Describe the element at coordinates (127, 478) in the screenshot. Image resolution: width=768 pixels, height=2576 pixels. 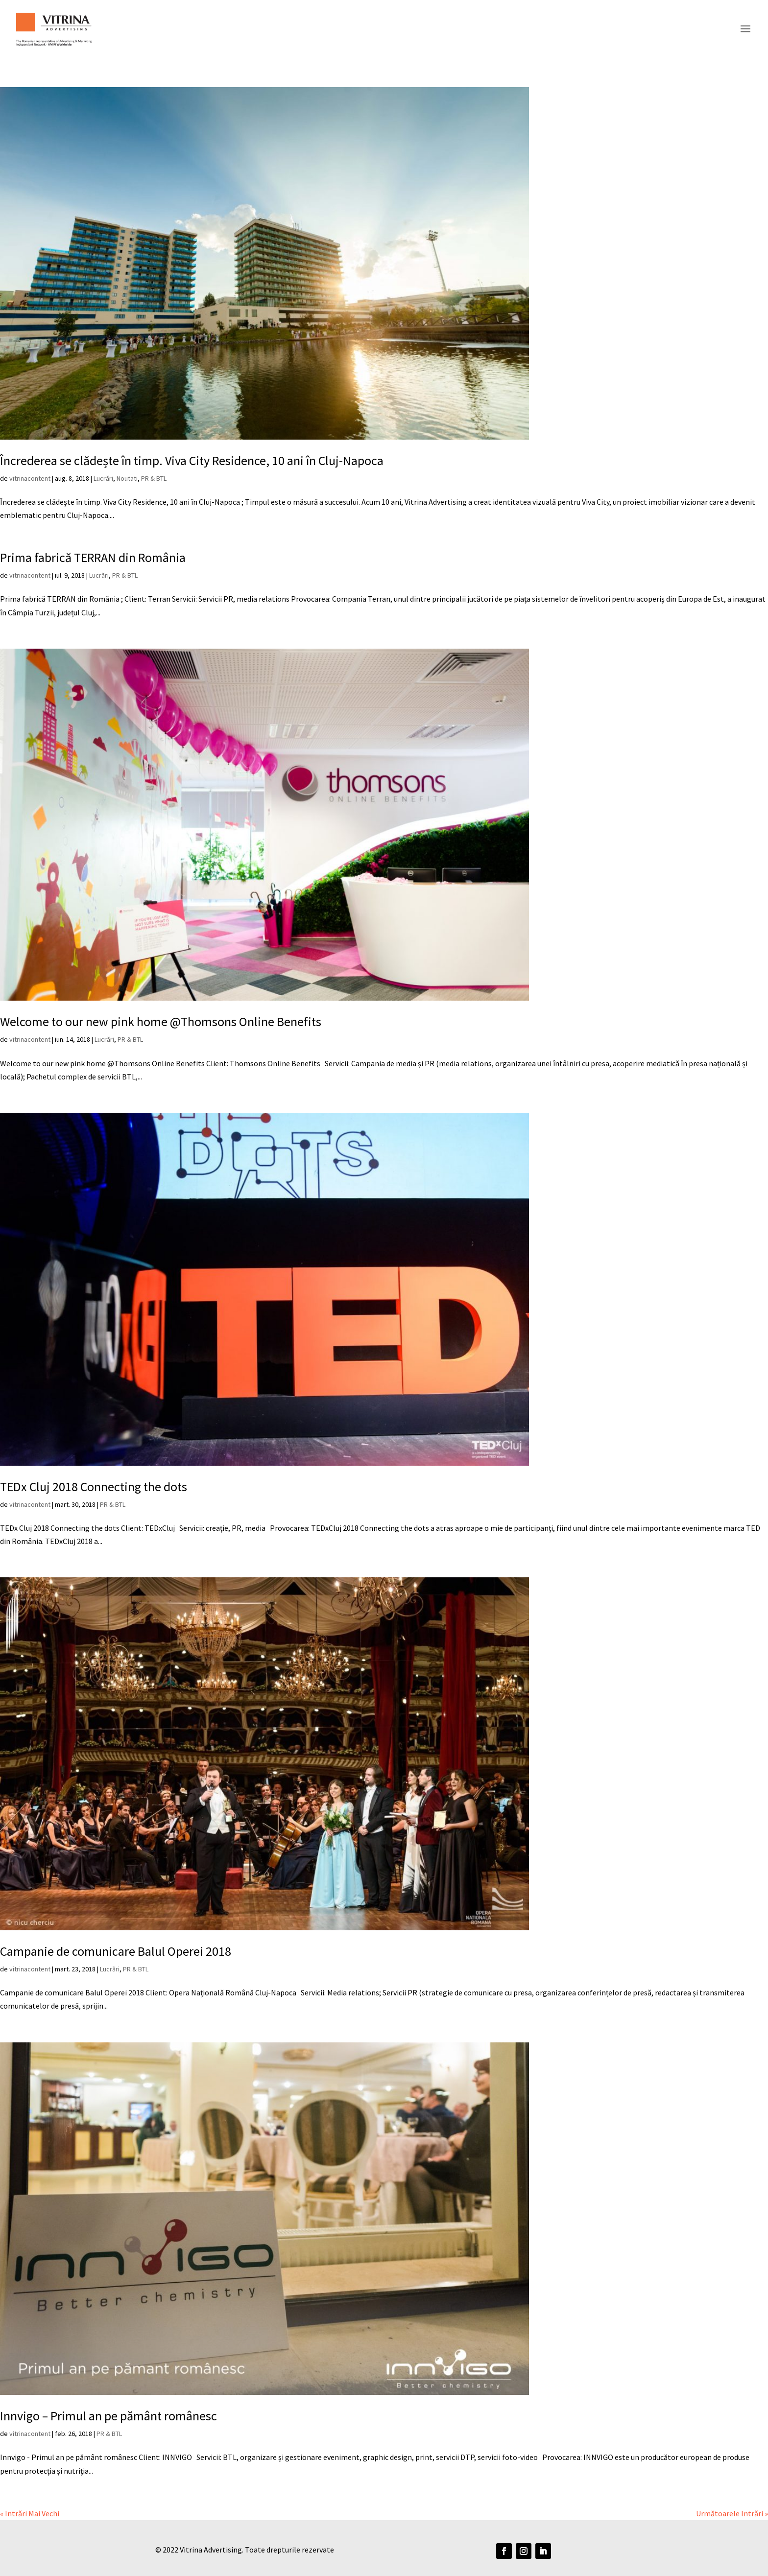
I see `Noutati` at that location.